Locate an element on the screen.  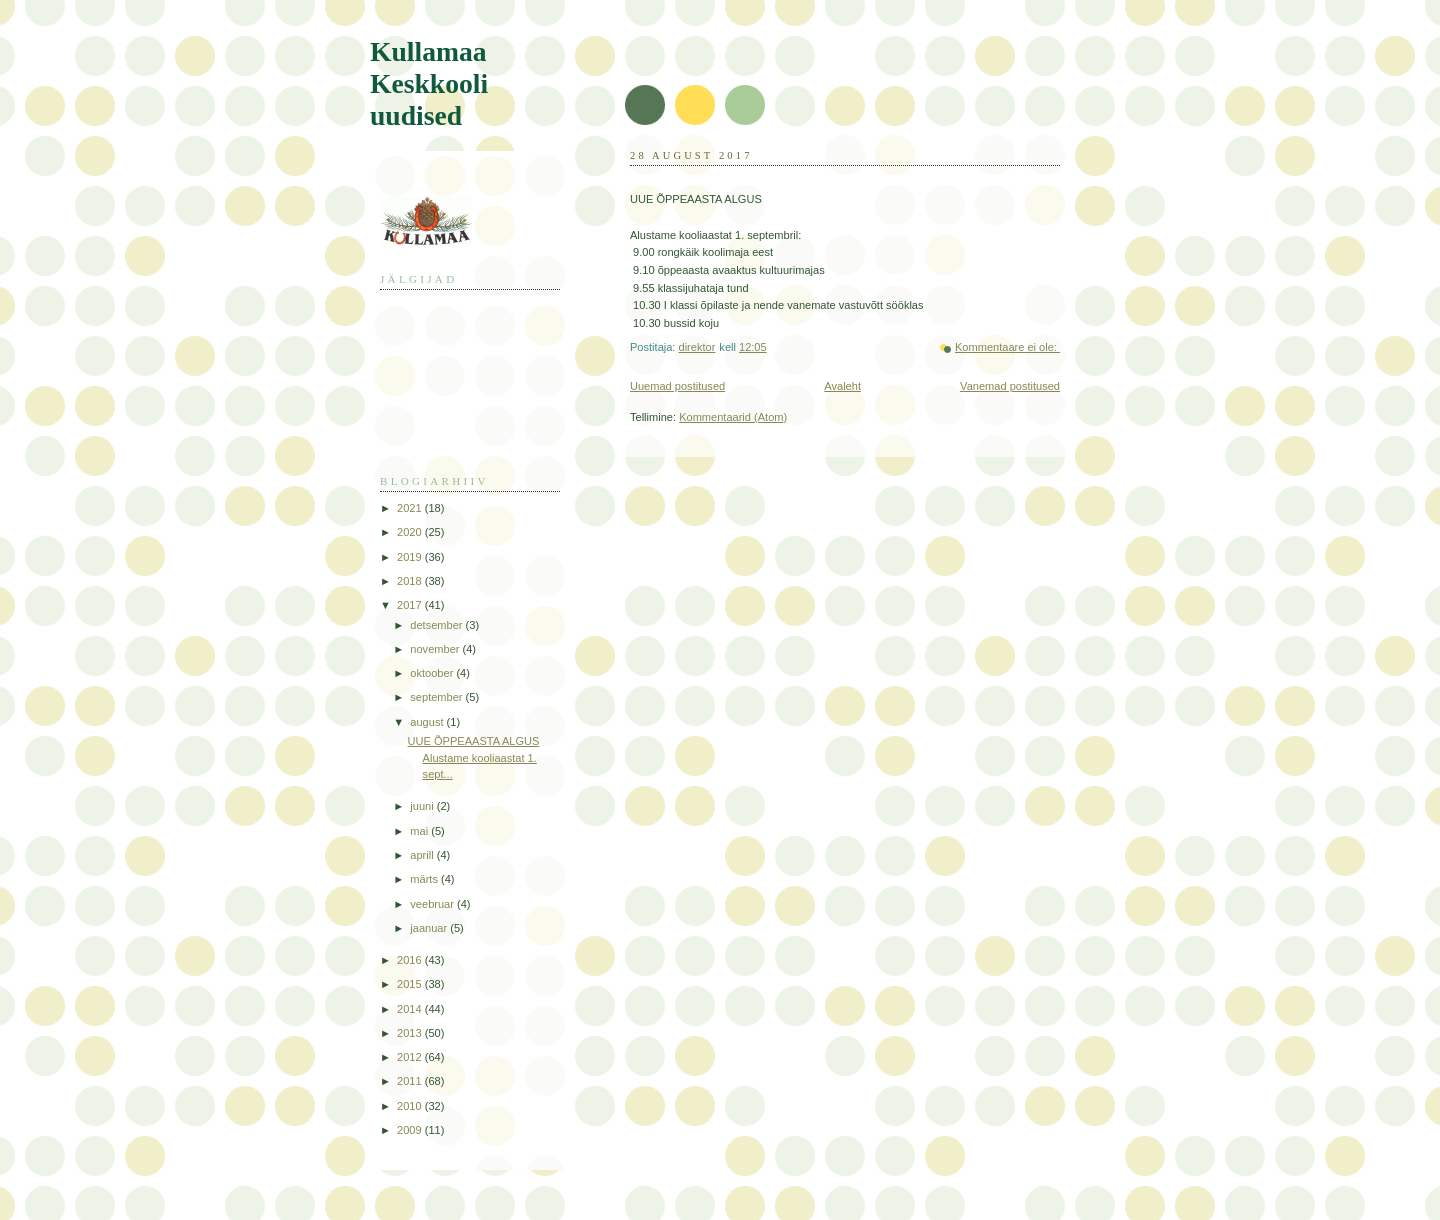
aprill is located at coordinates (423, 855).